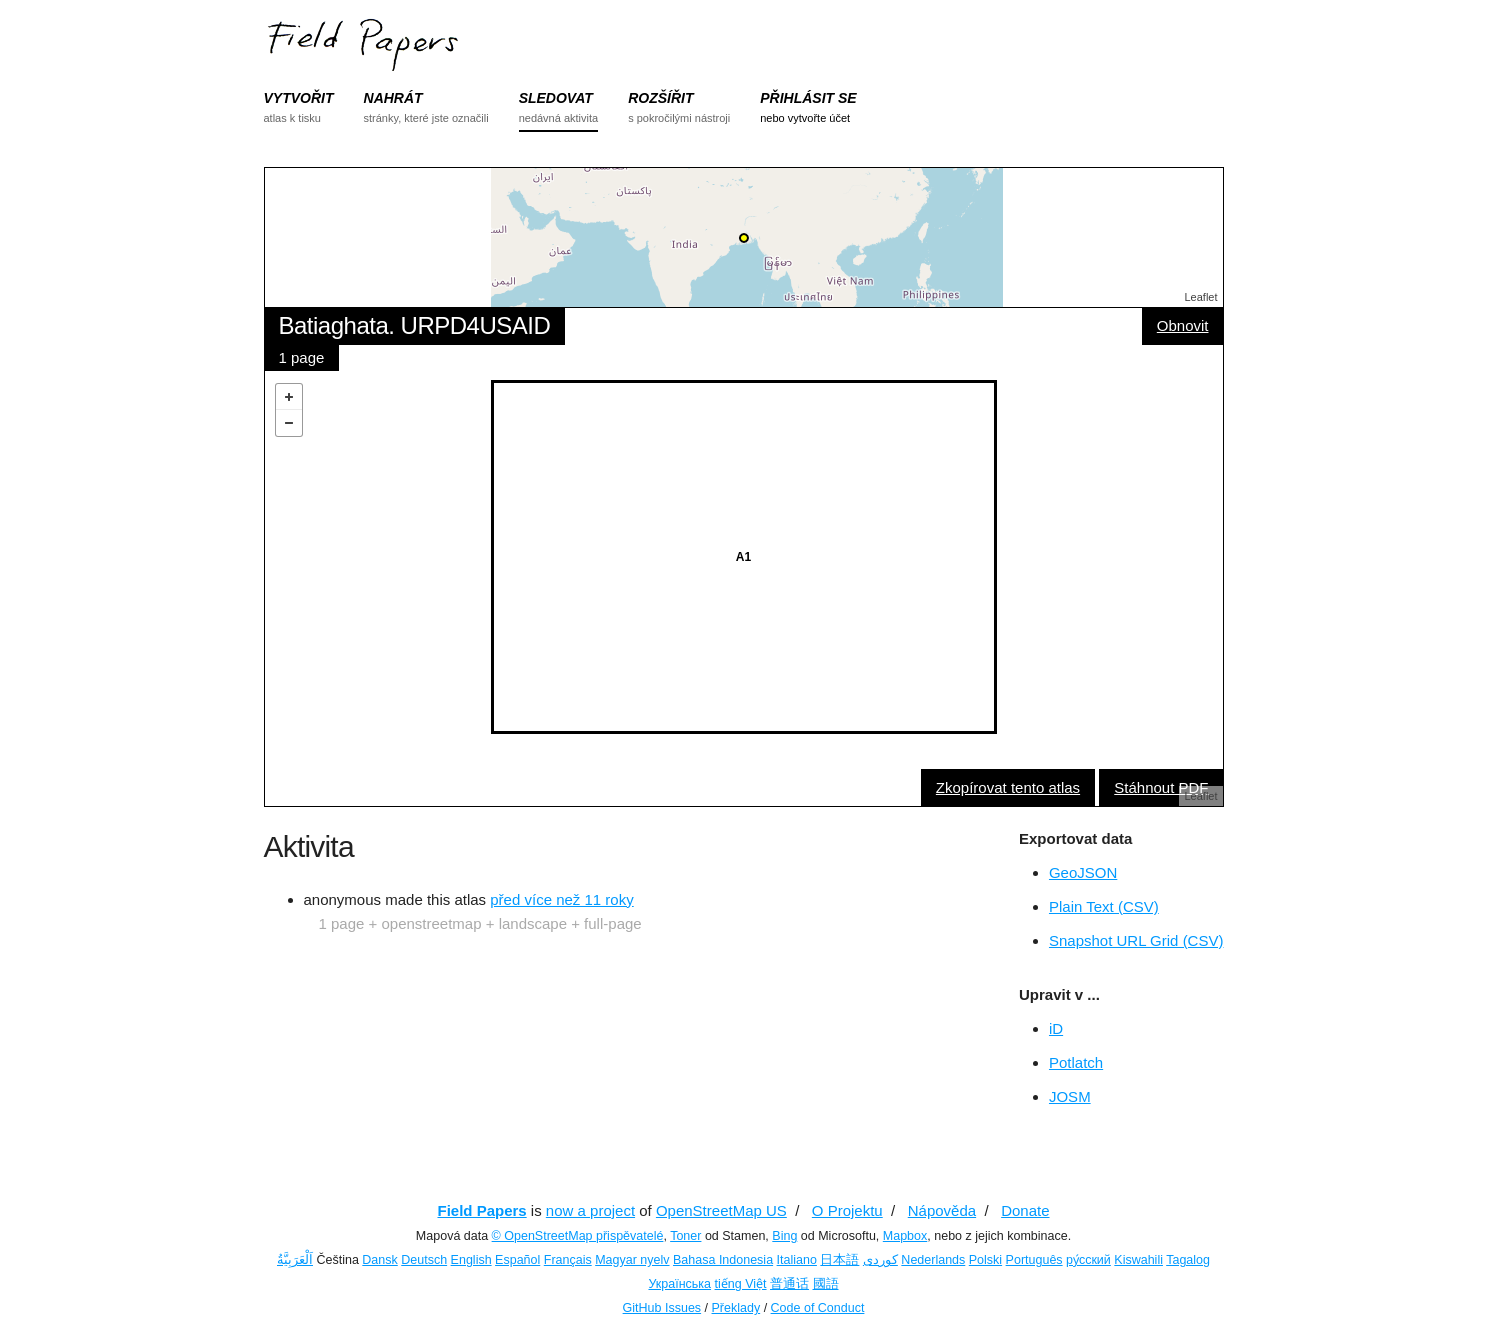  Describe the element at coordinates (933, 1260) in the screenshot. I see `Nederlands` at that location.